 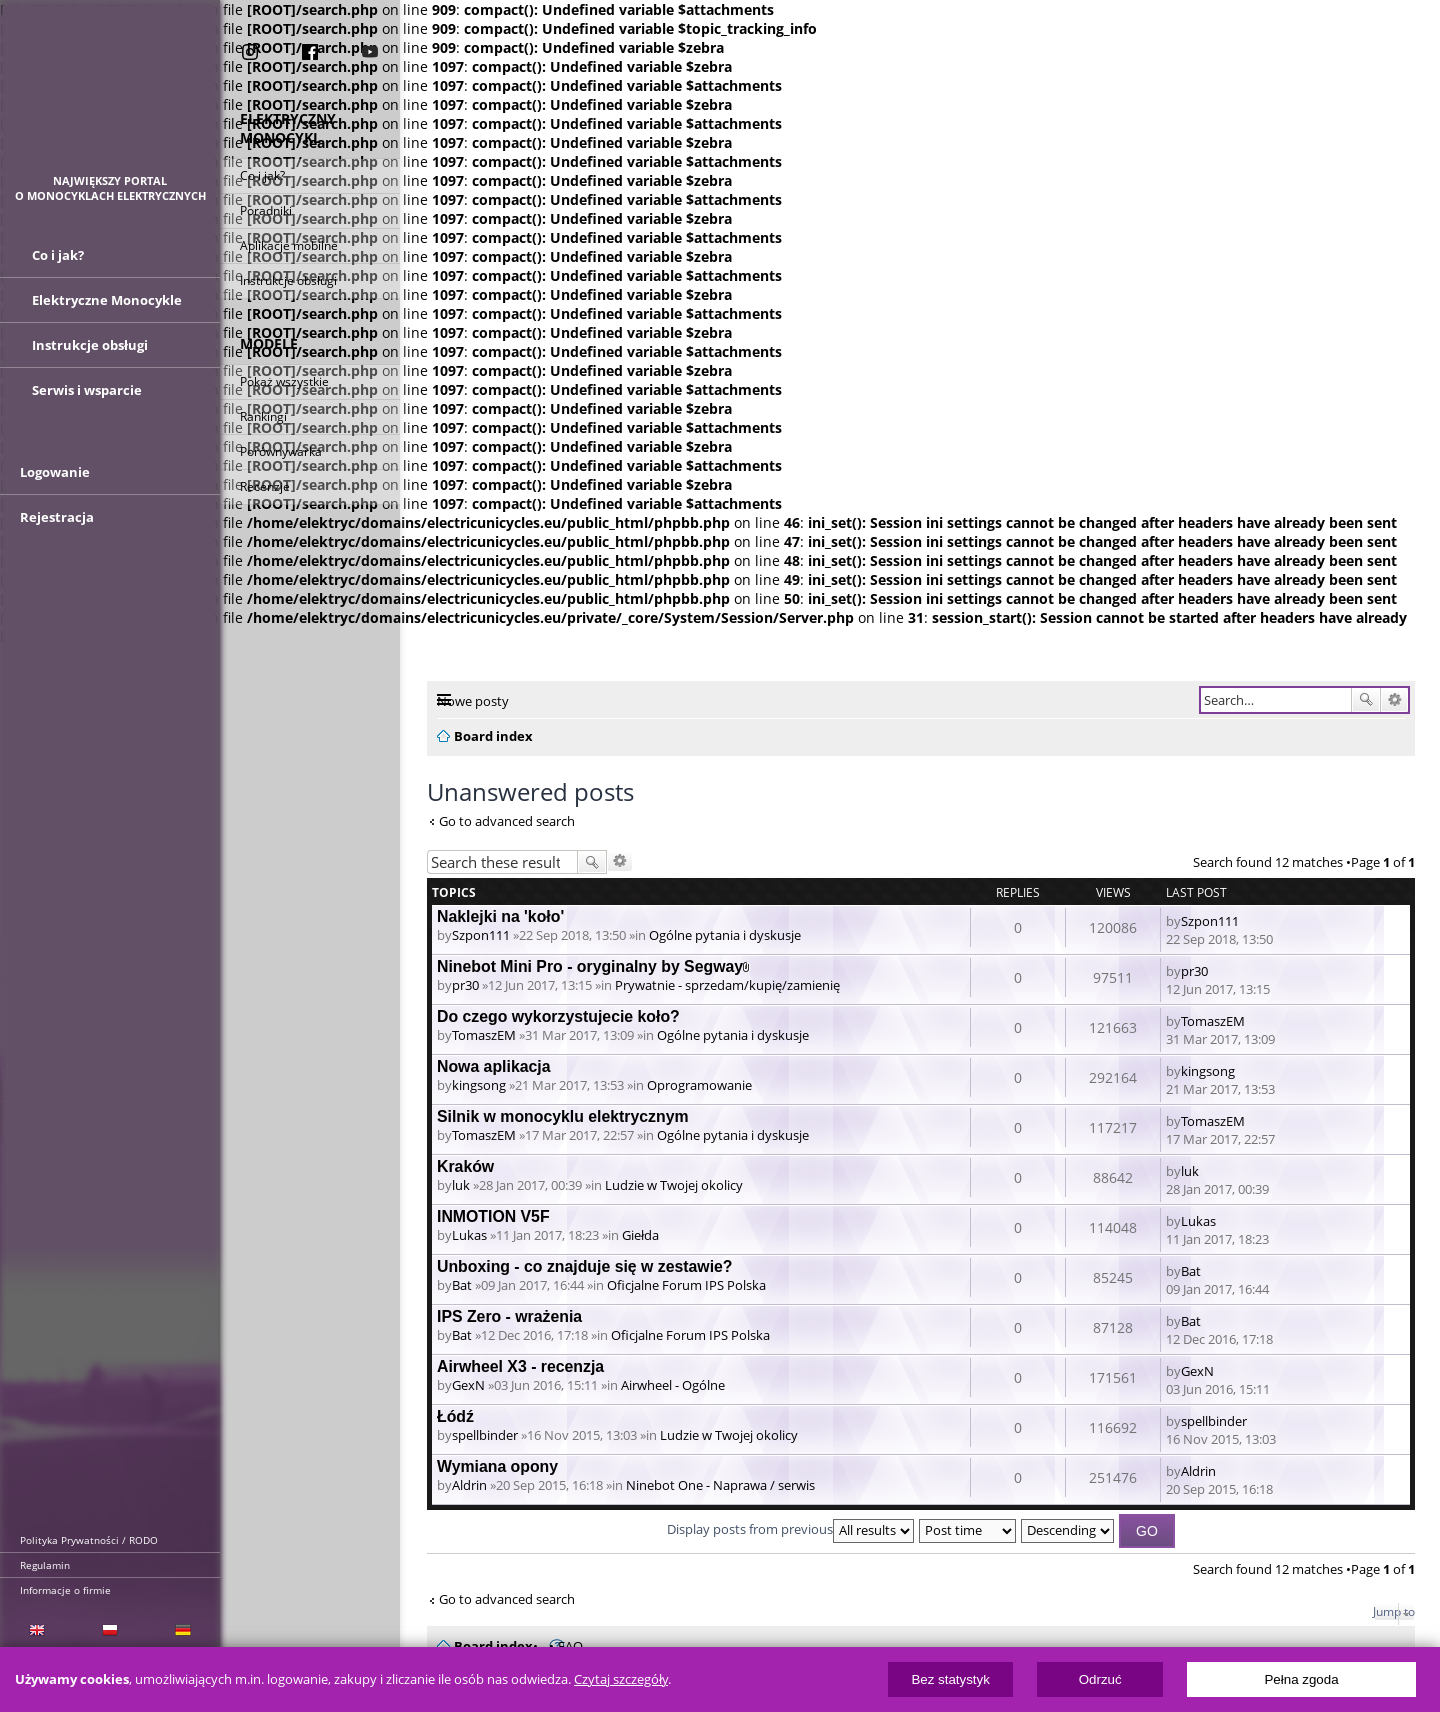 I want to click on Oprogramowanie, so click(x=699, y=1085).